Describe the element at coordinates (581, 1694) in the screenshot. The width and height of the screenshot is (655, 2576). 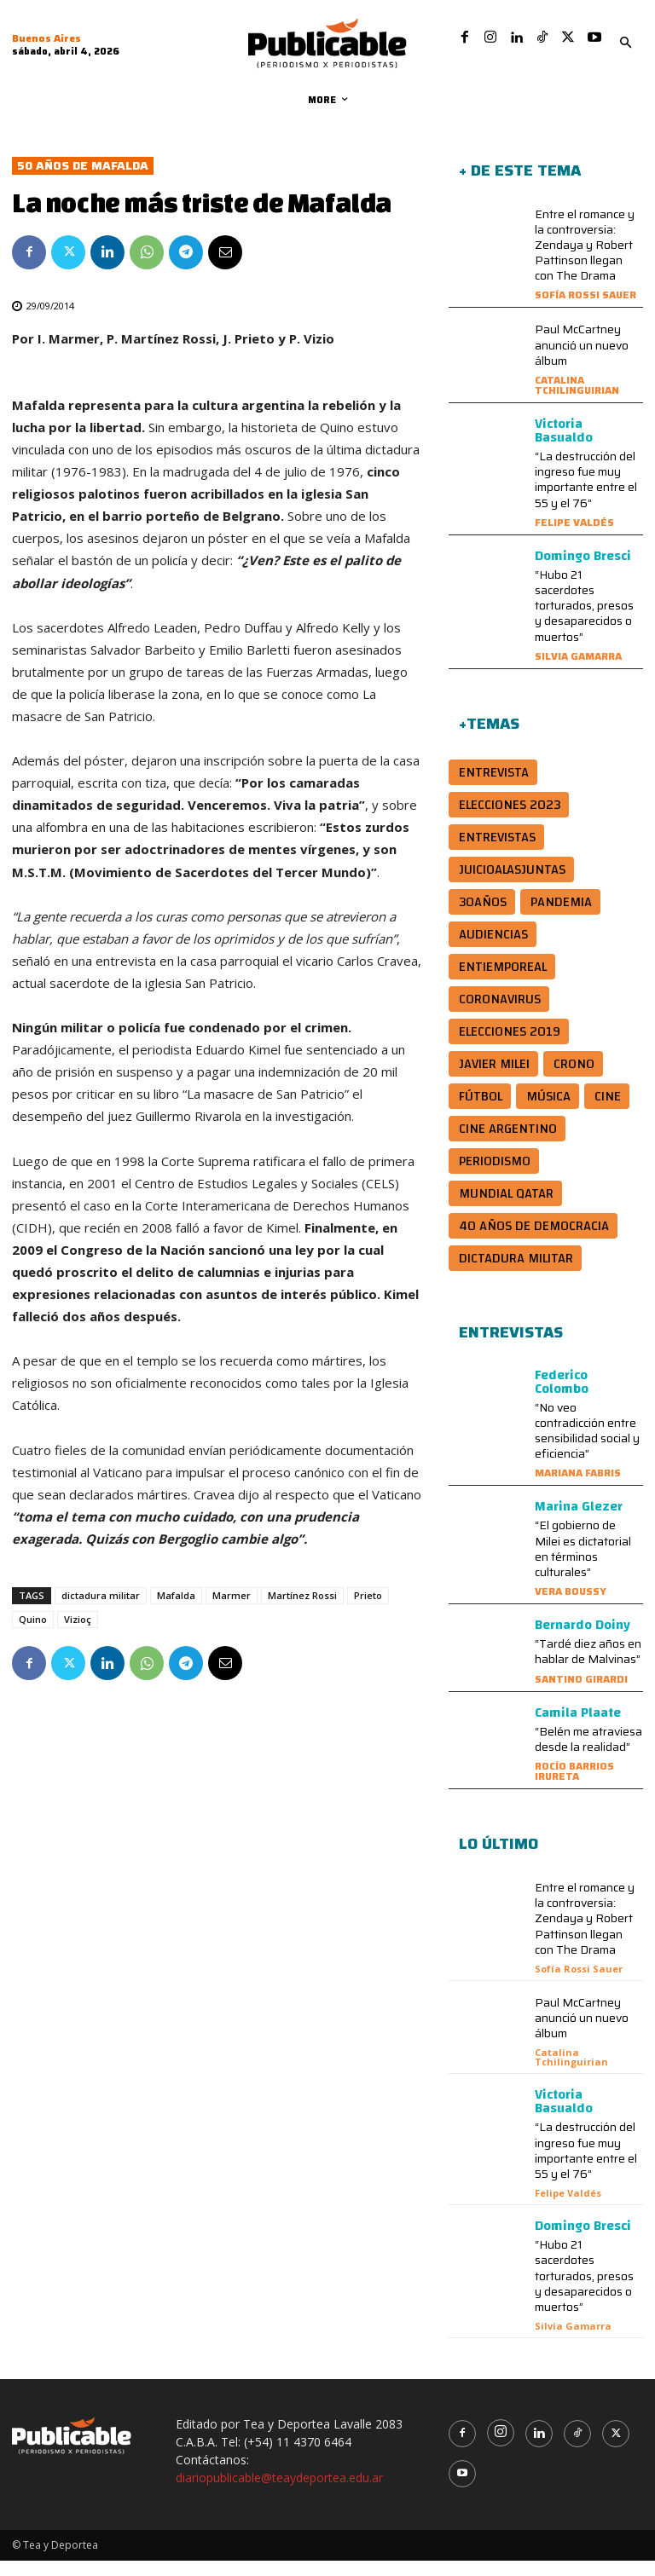
I see `Santino Girardi` at that location.